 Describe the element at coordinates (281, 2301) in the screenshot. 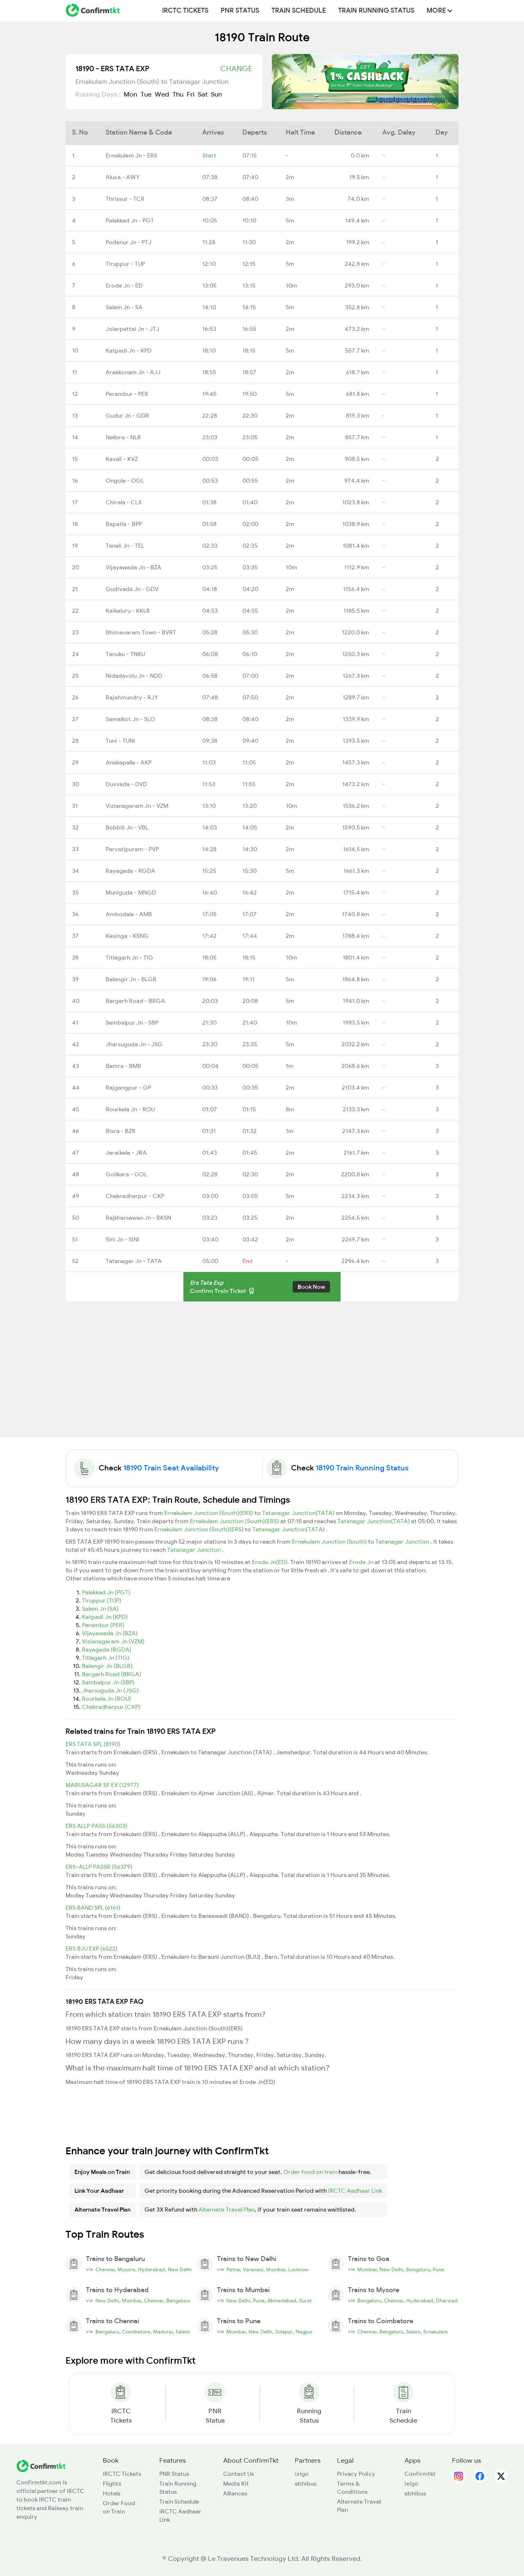

I see `Ahmedabad` at that location.